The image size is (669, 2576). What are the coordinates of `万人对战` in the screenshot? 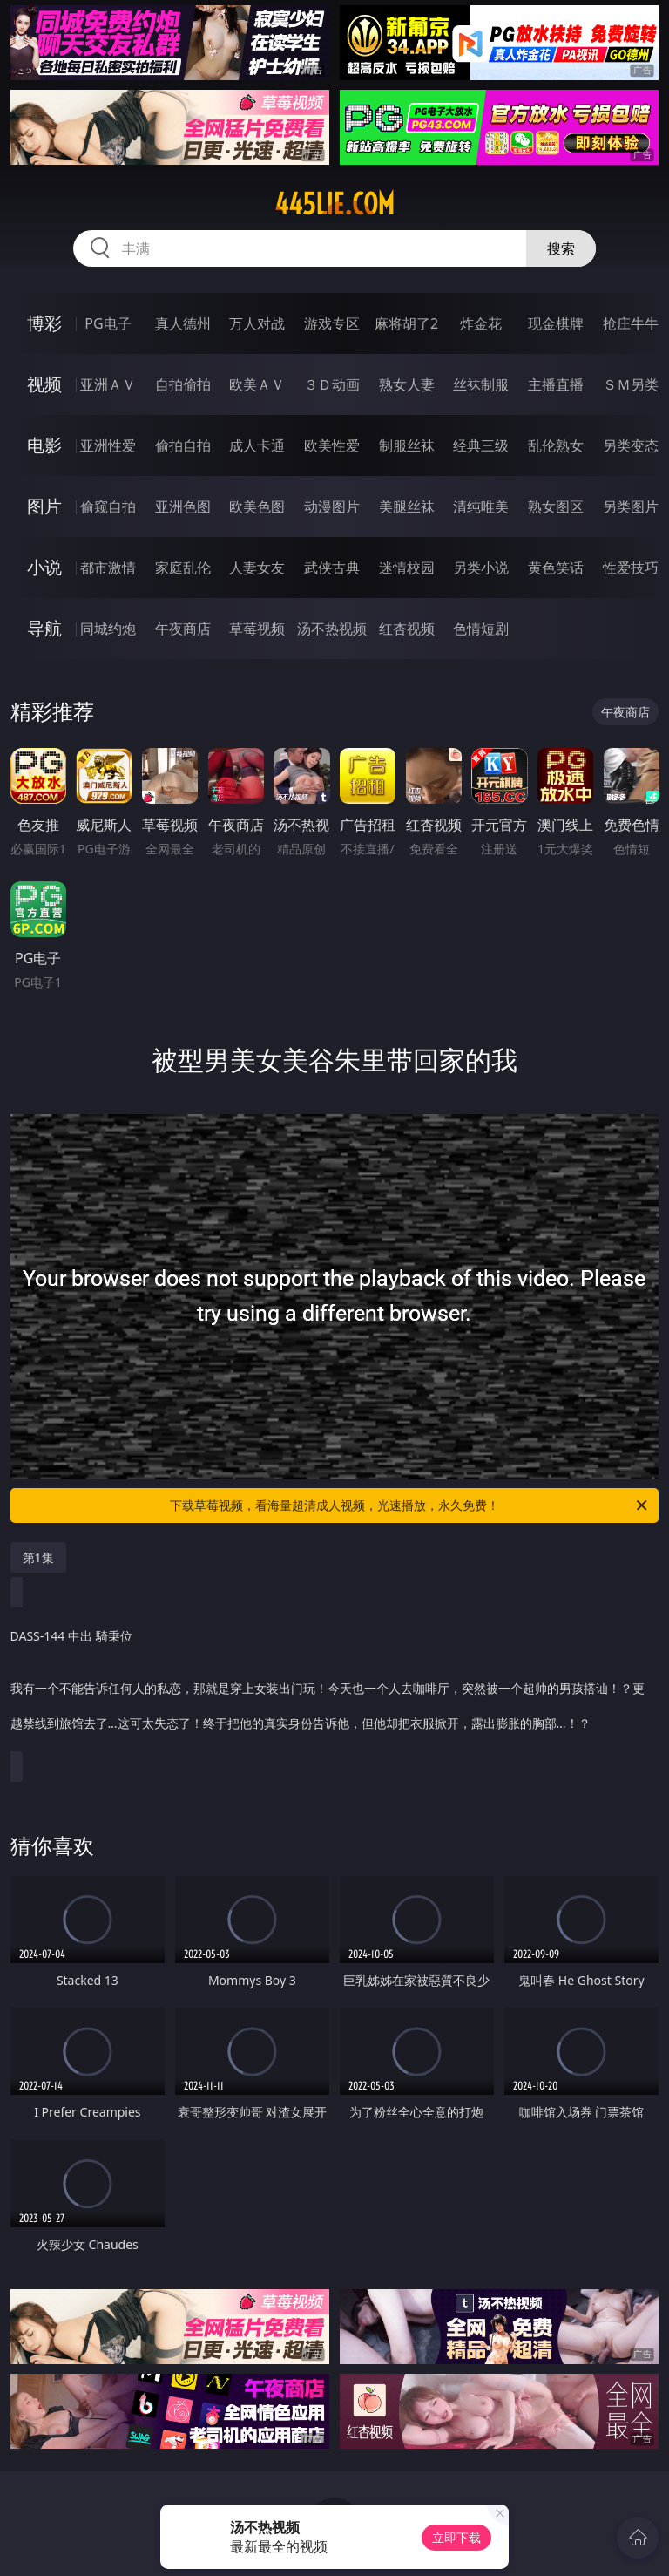 It's located at (257, 323).